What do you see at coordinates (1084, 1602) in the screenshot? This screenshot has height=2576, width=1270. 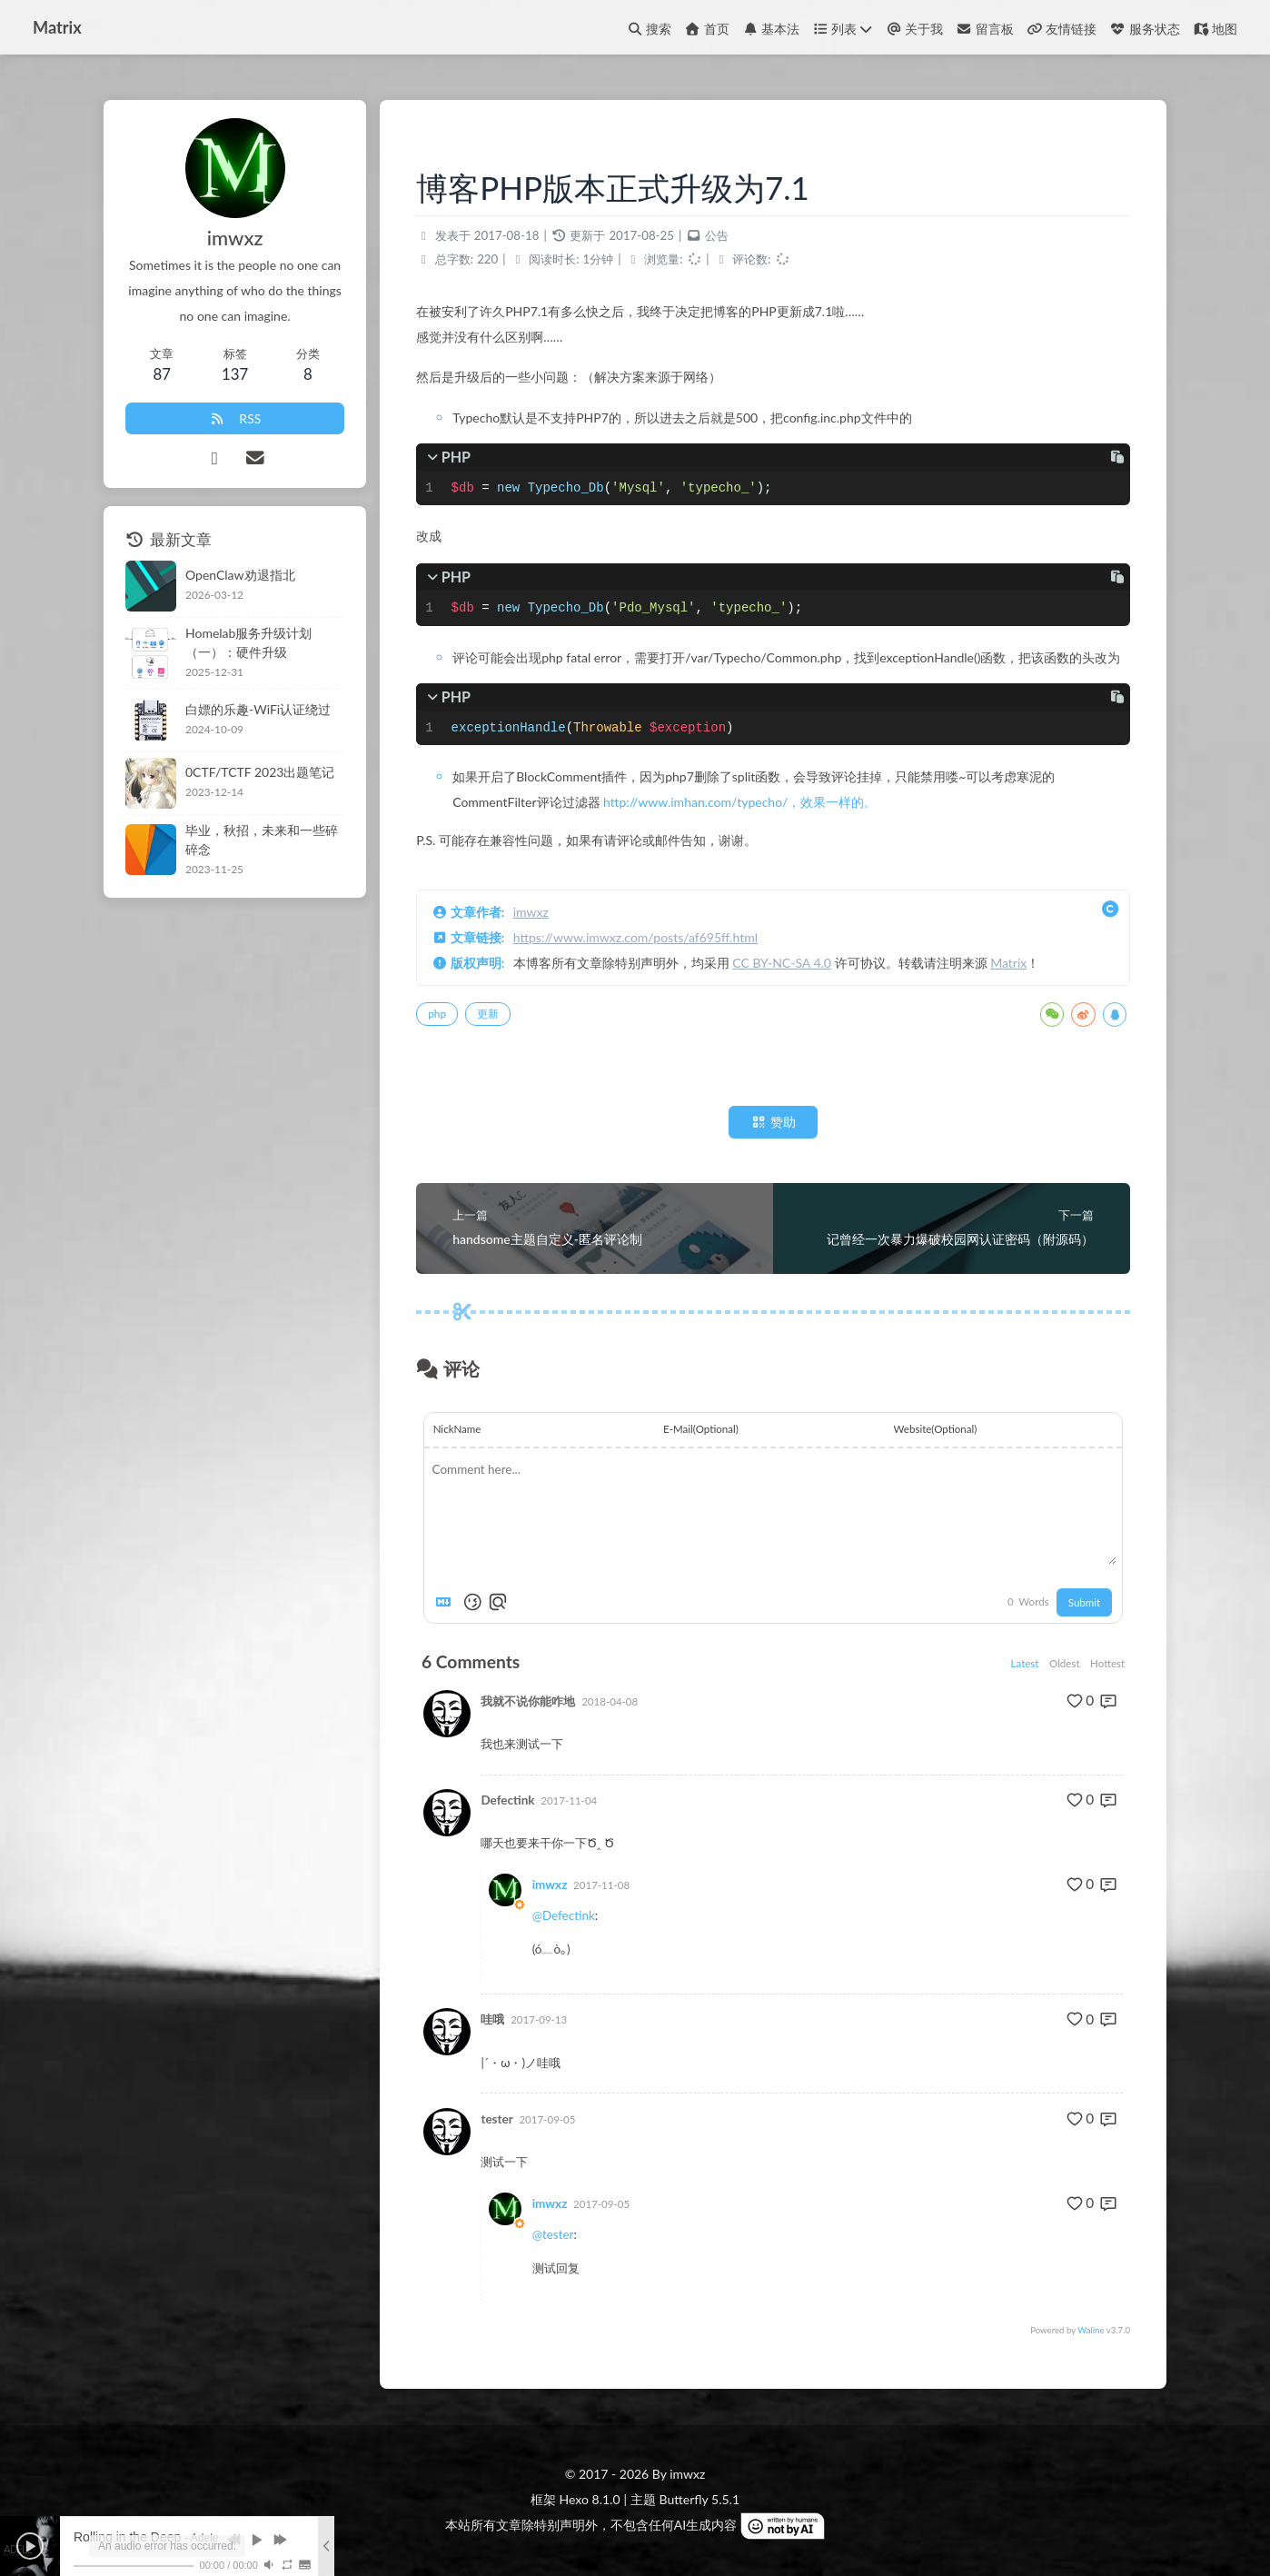 I see `Submit` at bounding box center [1084, 1602].